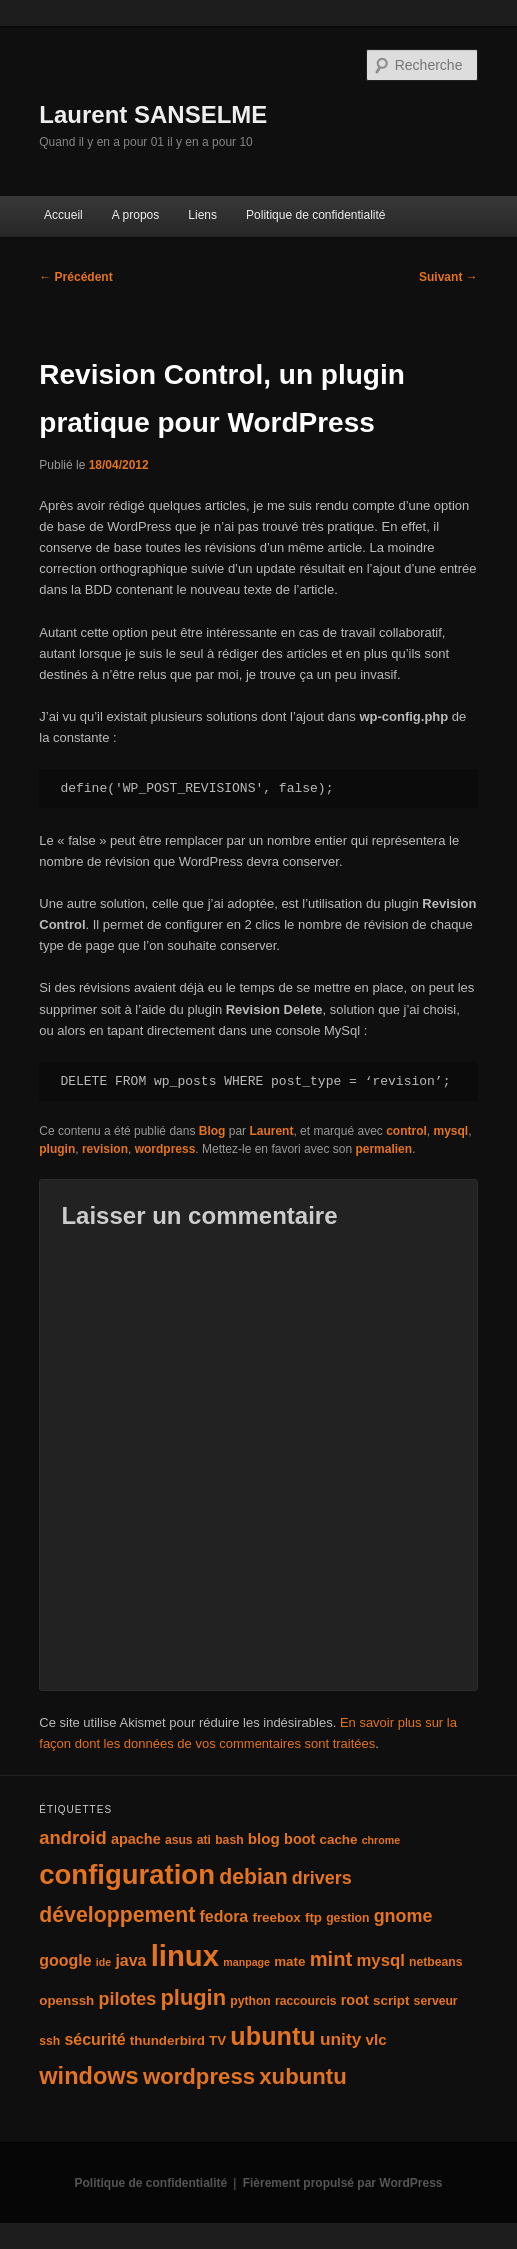 The image size is (517, 2249). Describe the element at coordinates (403, 1916) in the screenshot. I see `gnome [gnome (11 éléments)]` at that location.